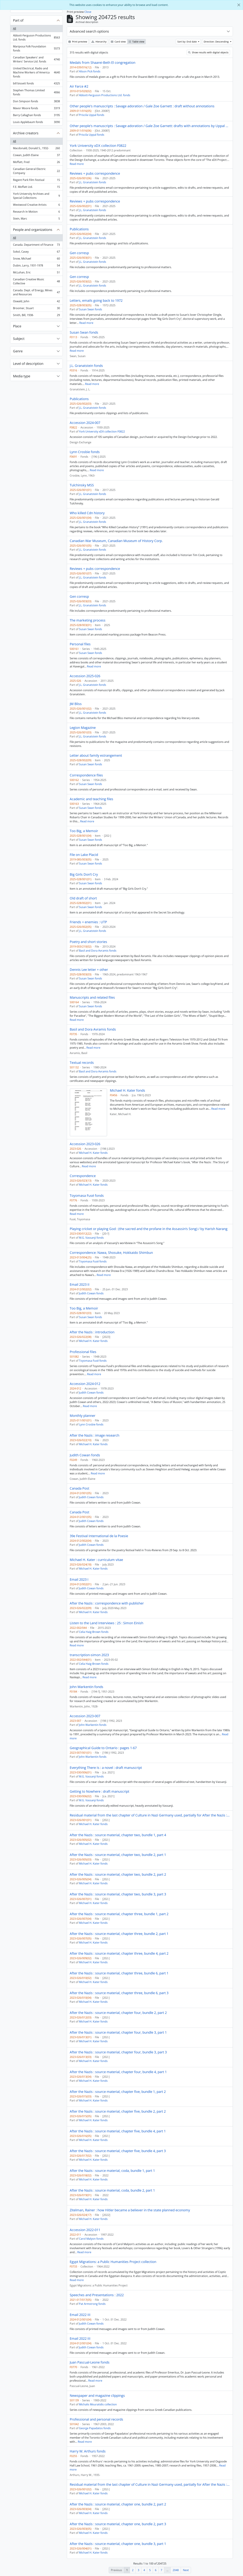 Image resolution: width=243 pixels, height=2576 pixels. What do you see at coordinates (84, 831) in the screenshot?
I see `Too Big, a Memoir` at bounding box center [84, 831].